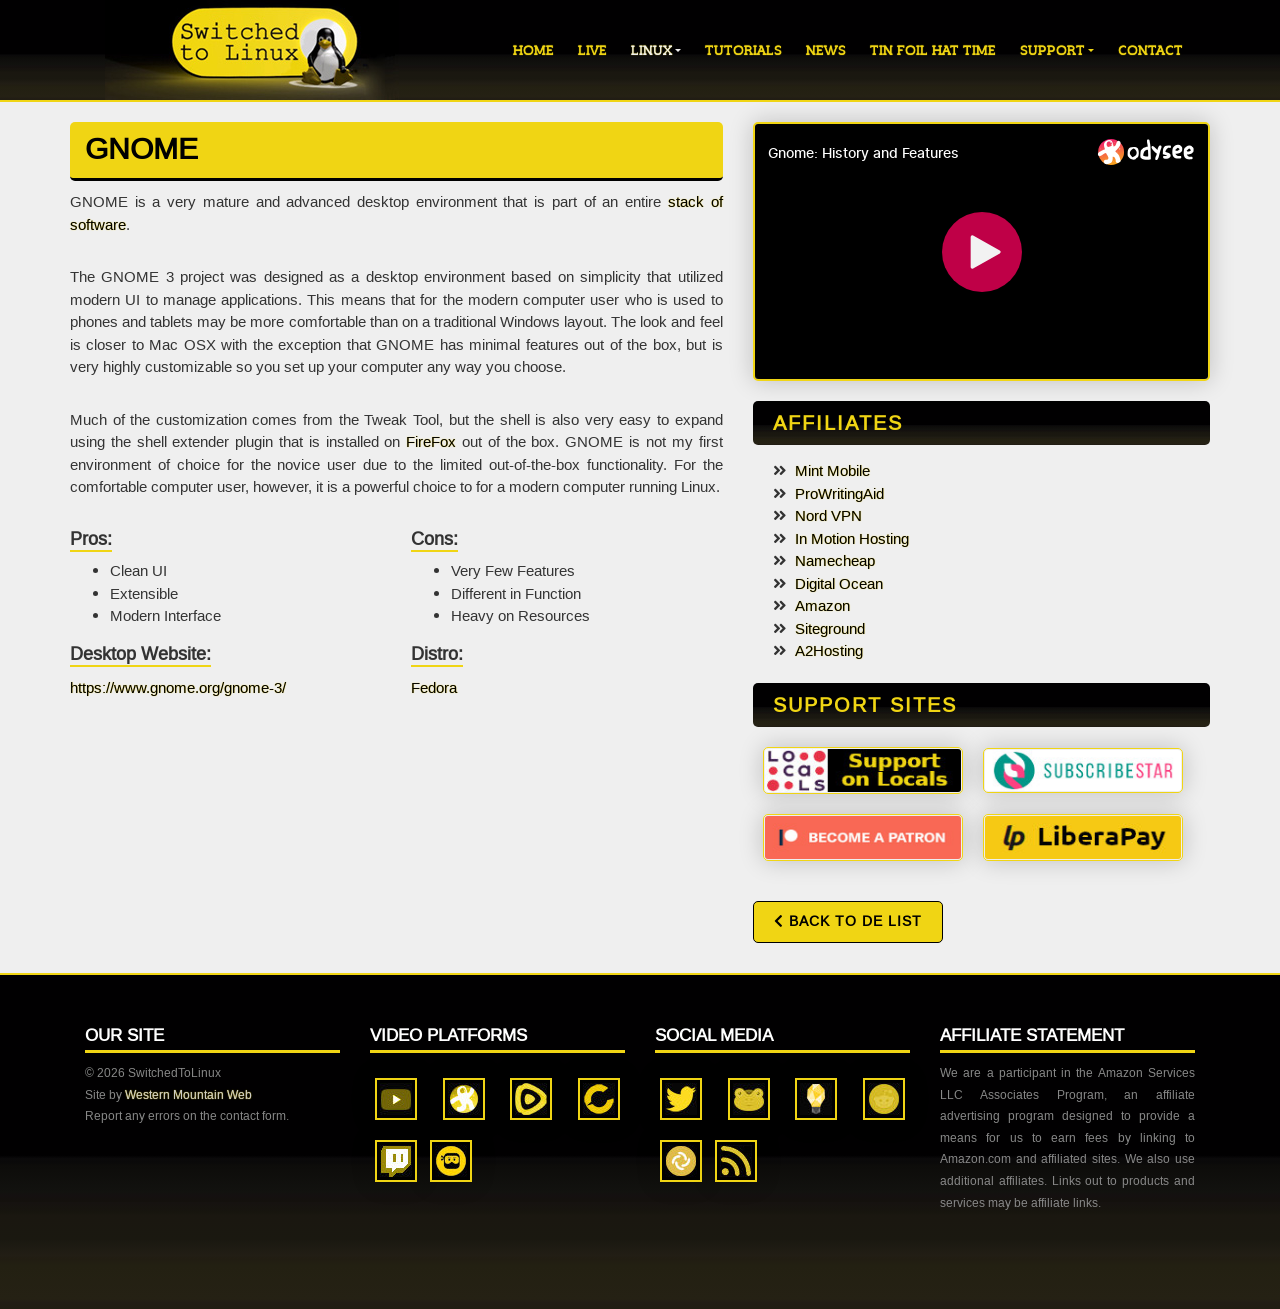  What do you see at coordinates (743, 50) in the screenshot?
I see `Tutorials` at bounding box center [743, 50].